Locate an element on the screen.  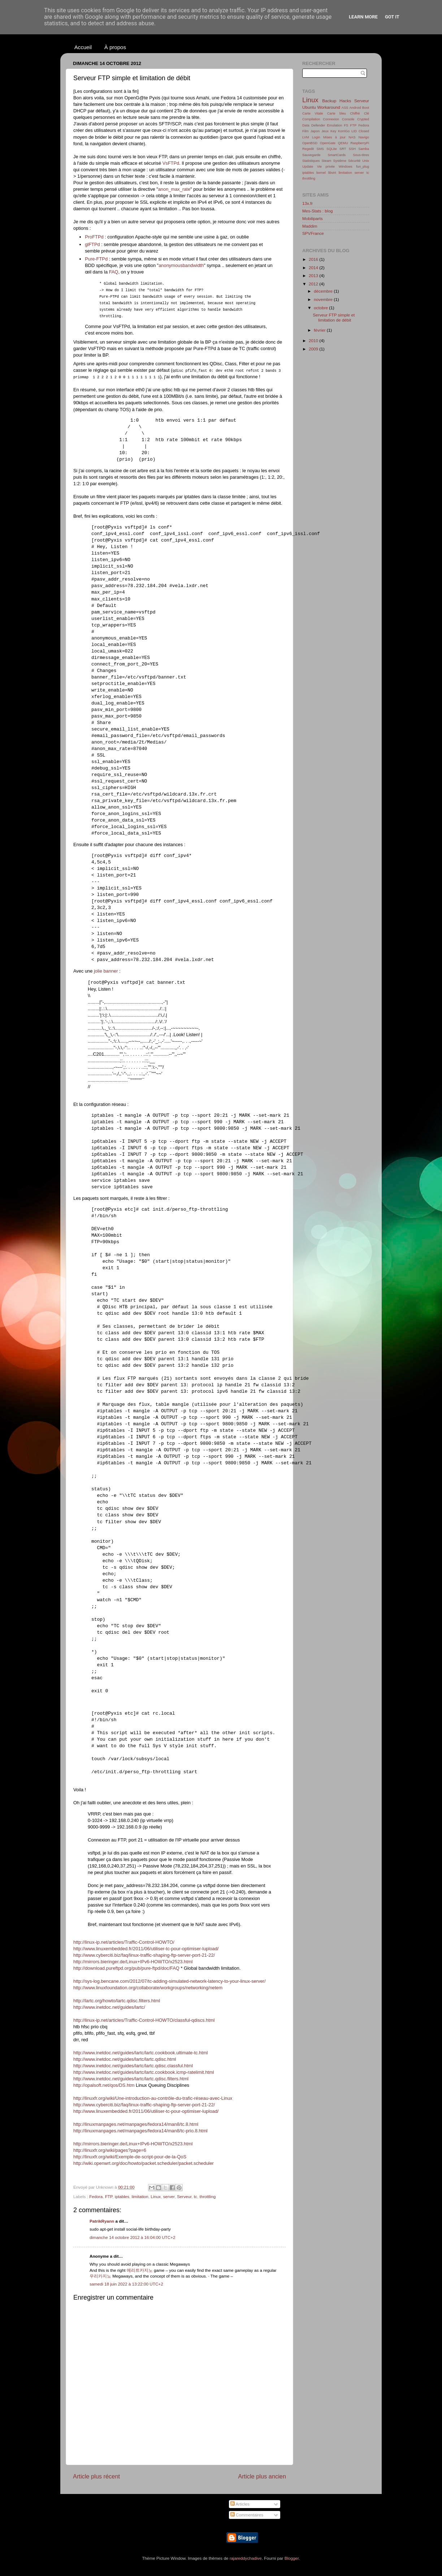
Got it is located at coordinates (392, 17).